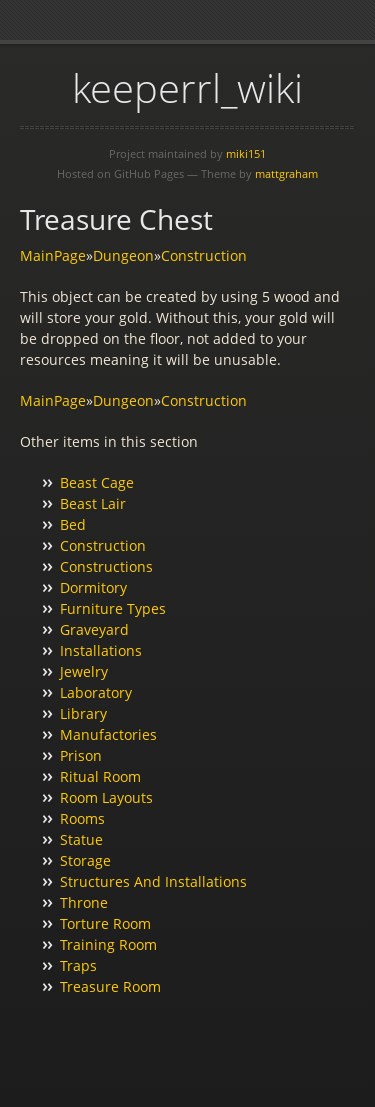 This screenshot has width=375, height=1107. What do you see at coordinates (106, 797) in the screenshot?
I see `Room Layouts` at bounding box center [106, 797].